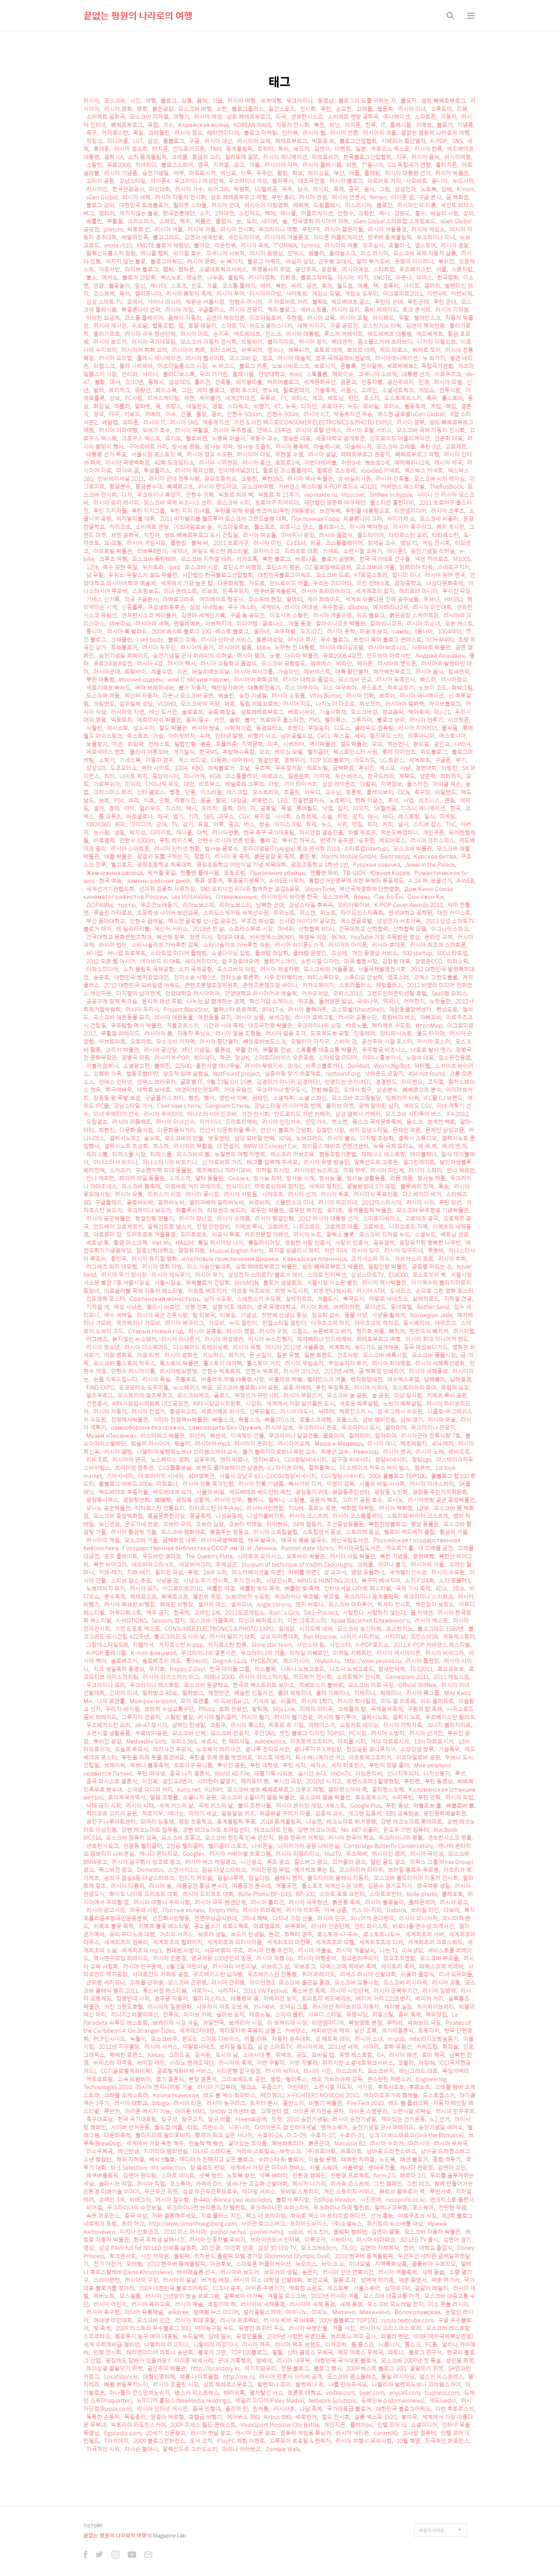  What do you see at coordinates (399, 751) in the screenshot?
I see `롯데 자이언츠` at bounding box center [399, 751].